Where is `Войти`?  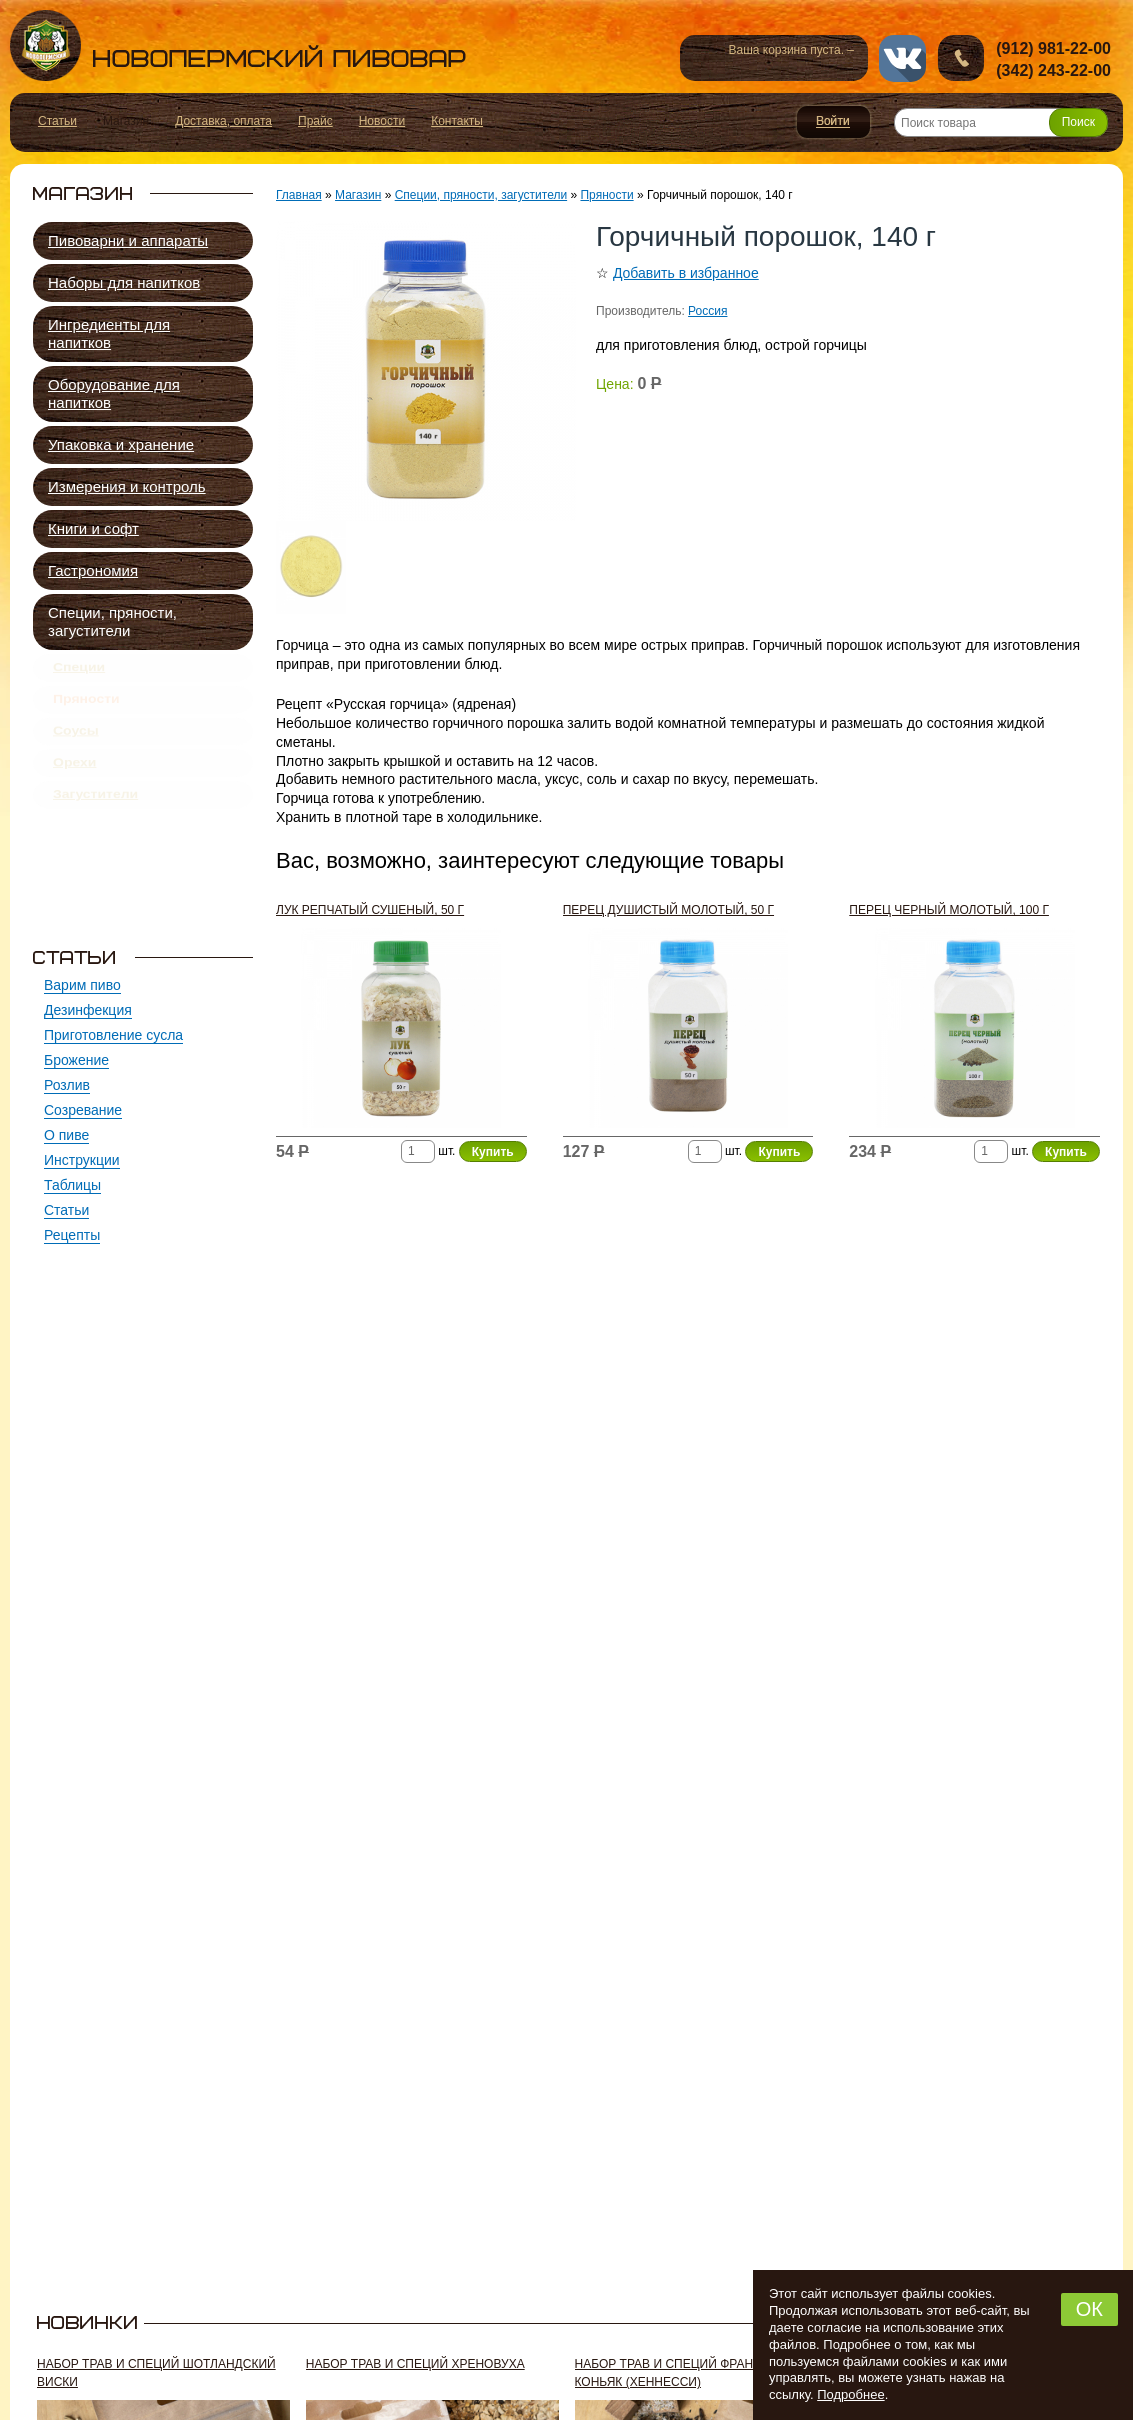
Войти is located at coordinates (833, 122).